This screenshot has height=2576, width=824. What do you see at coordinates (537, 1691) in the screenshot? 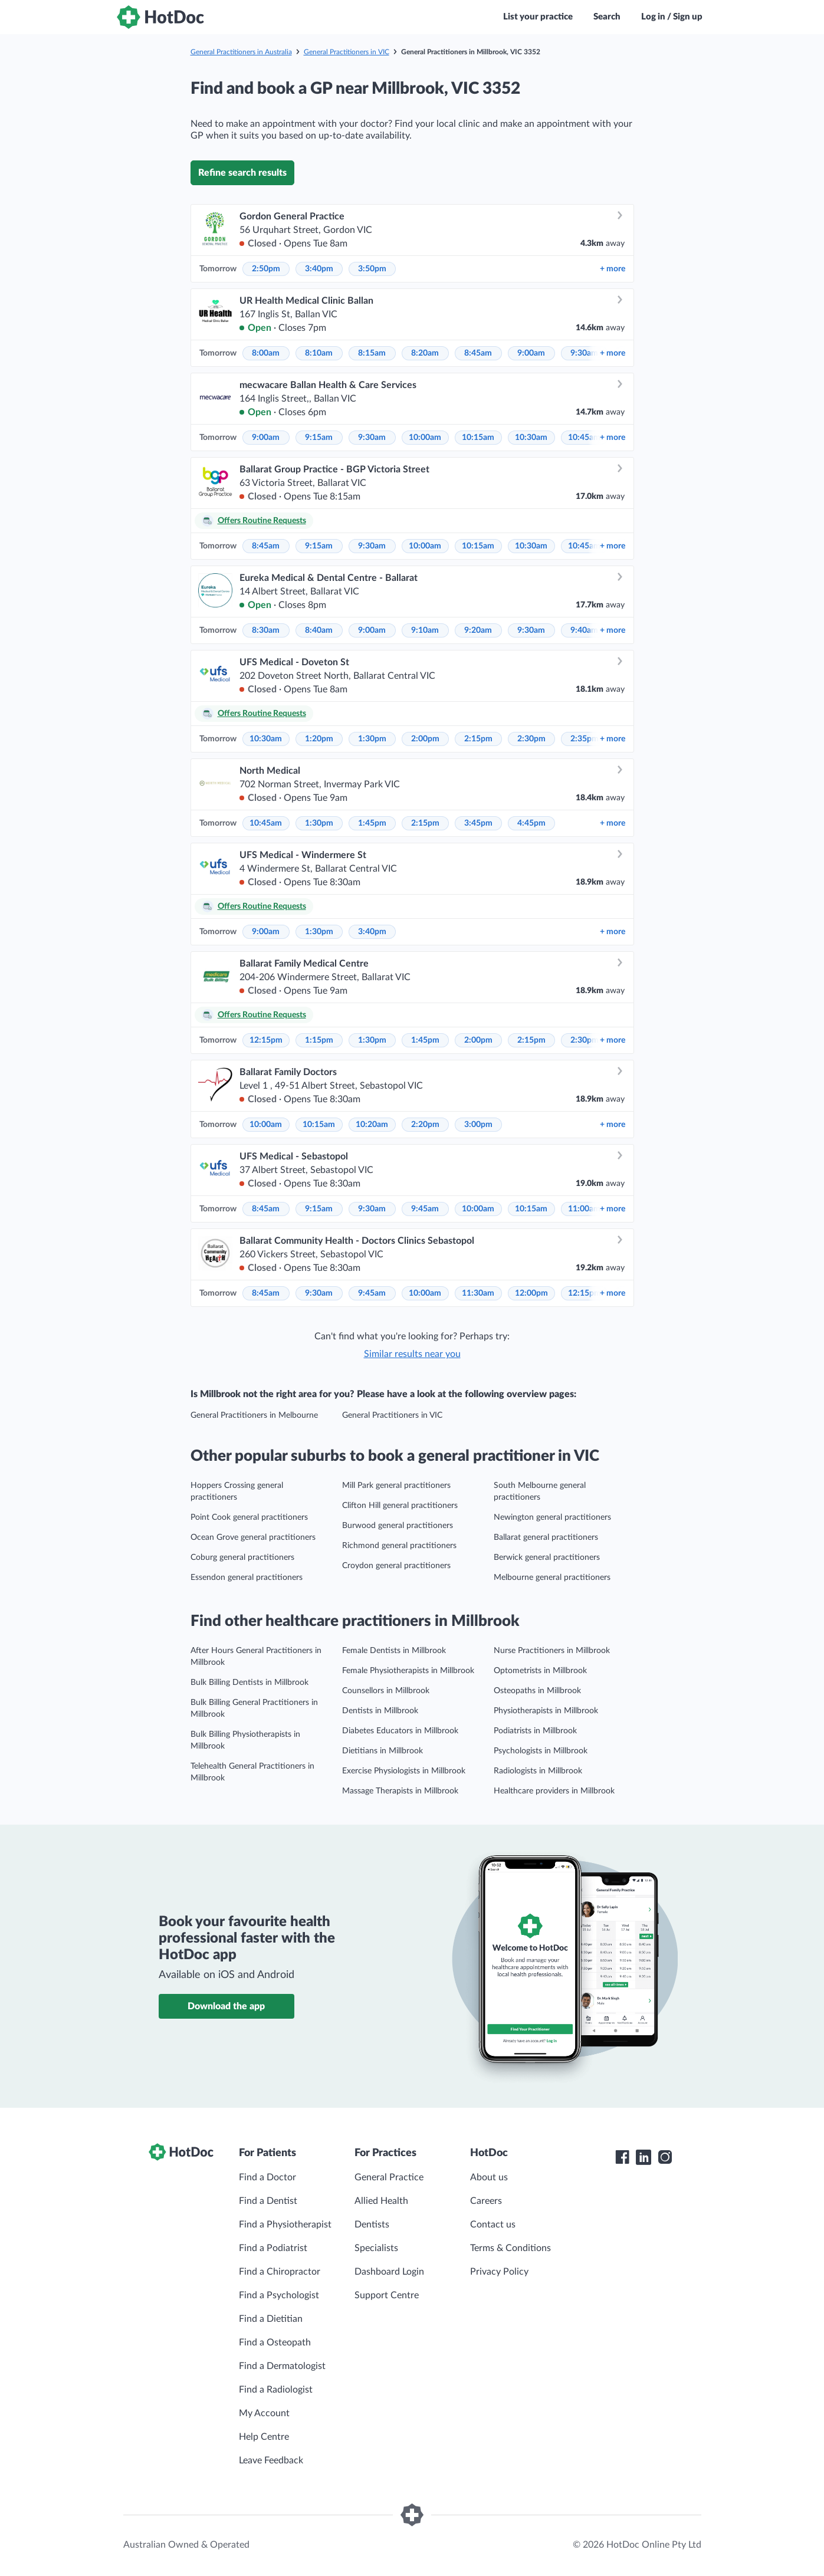
I see `Osteopaths in Millbrook` at bounding box center [537, 1691].